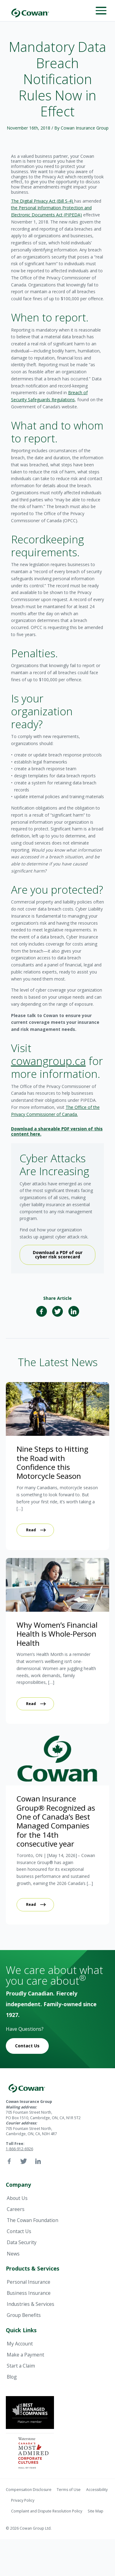 Image resolution: width=115 pixels, height=2576 pixels. Describe the element at coordinates (16, 2209) in the screenshot. I see `Careers` at that location.